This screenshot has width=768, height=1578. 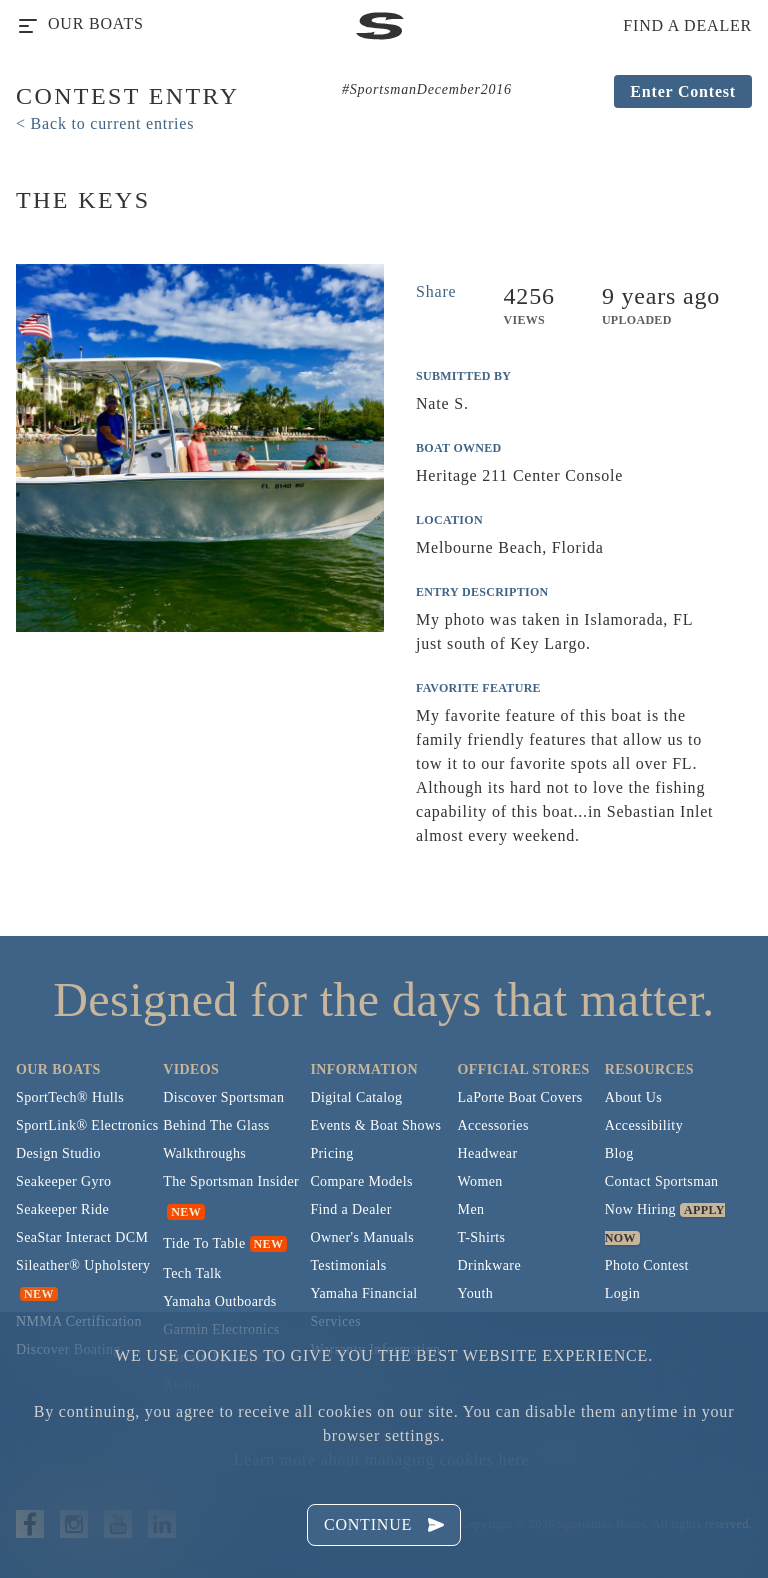 I want to click on Seakeeper Ride, so click(x=62, y=1209).